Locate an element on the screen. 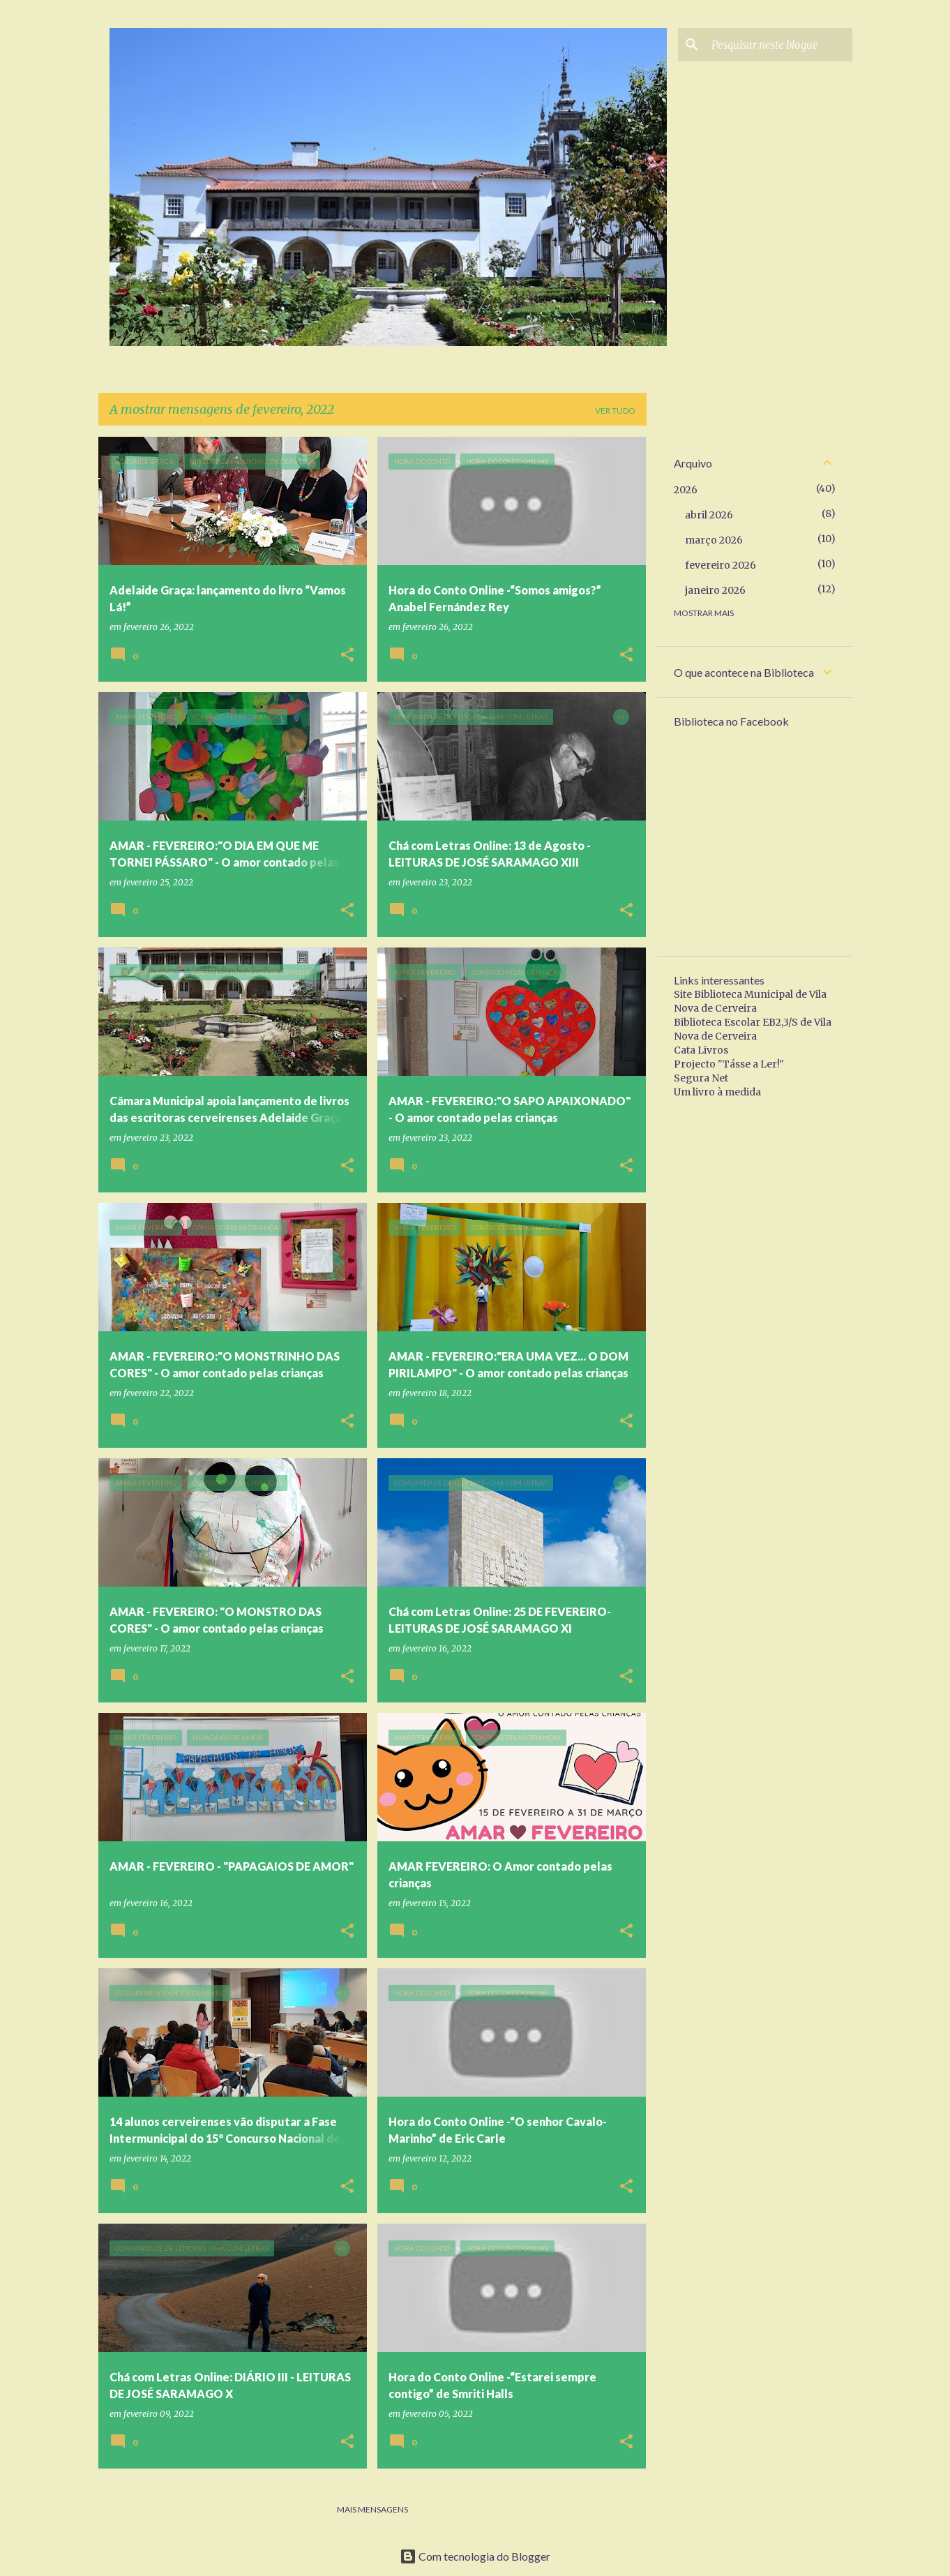  Projecto "Tásse a Ler!" is located at coordinates (729, 1064).